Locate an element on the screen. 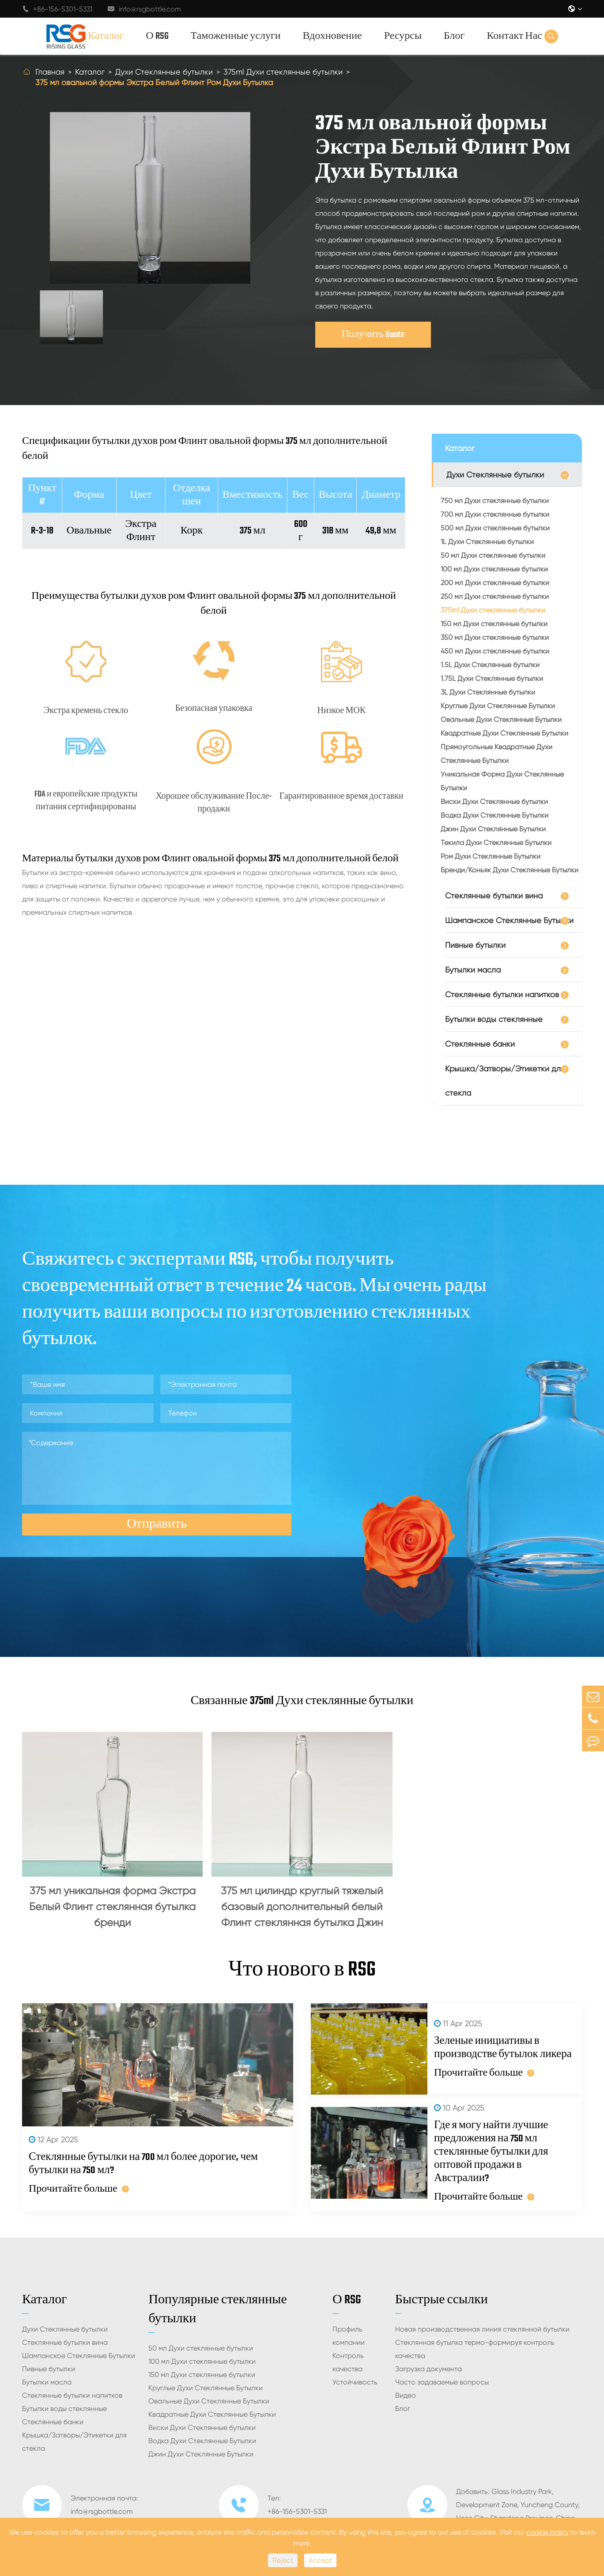  Reject is located at coordinates (282, 2560).